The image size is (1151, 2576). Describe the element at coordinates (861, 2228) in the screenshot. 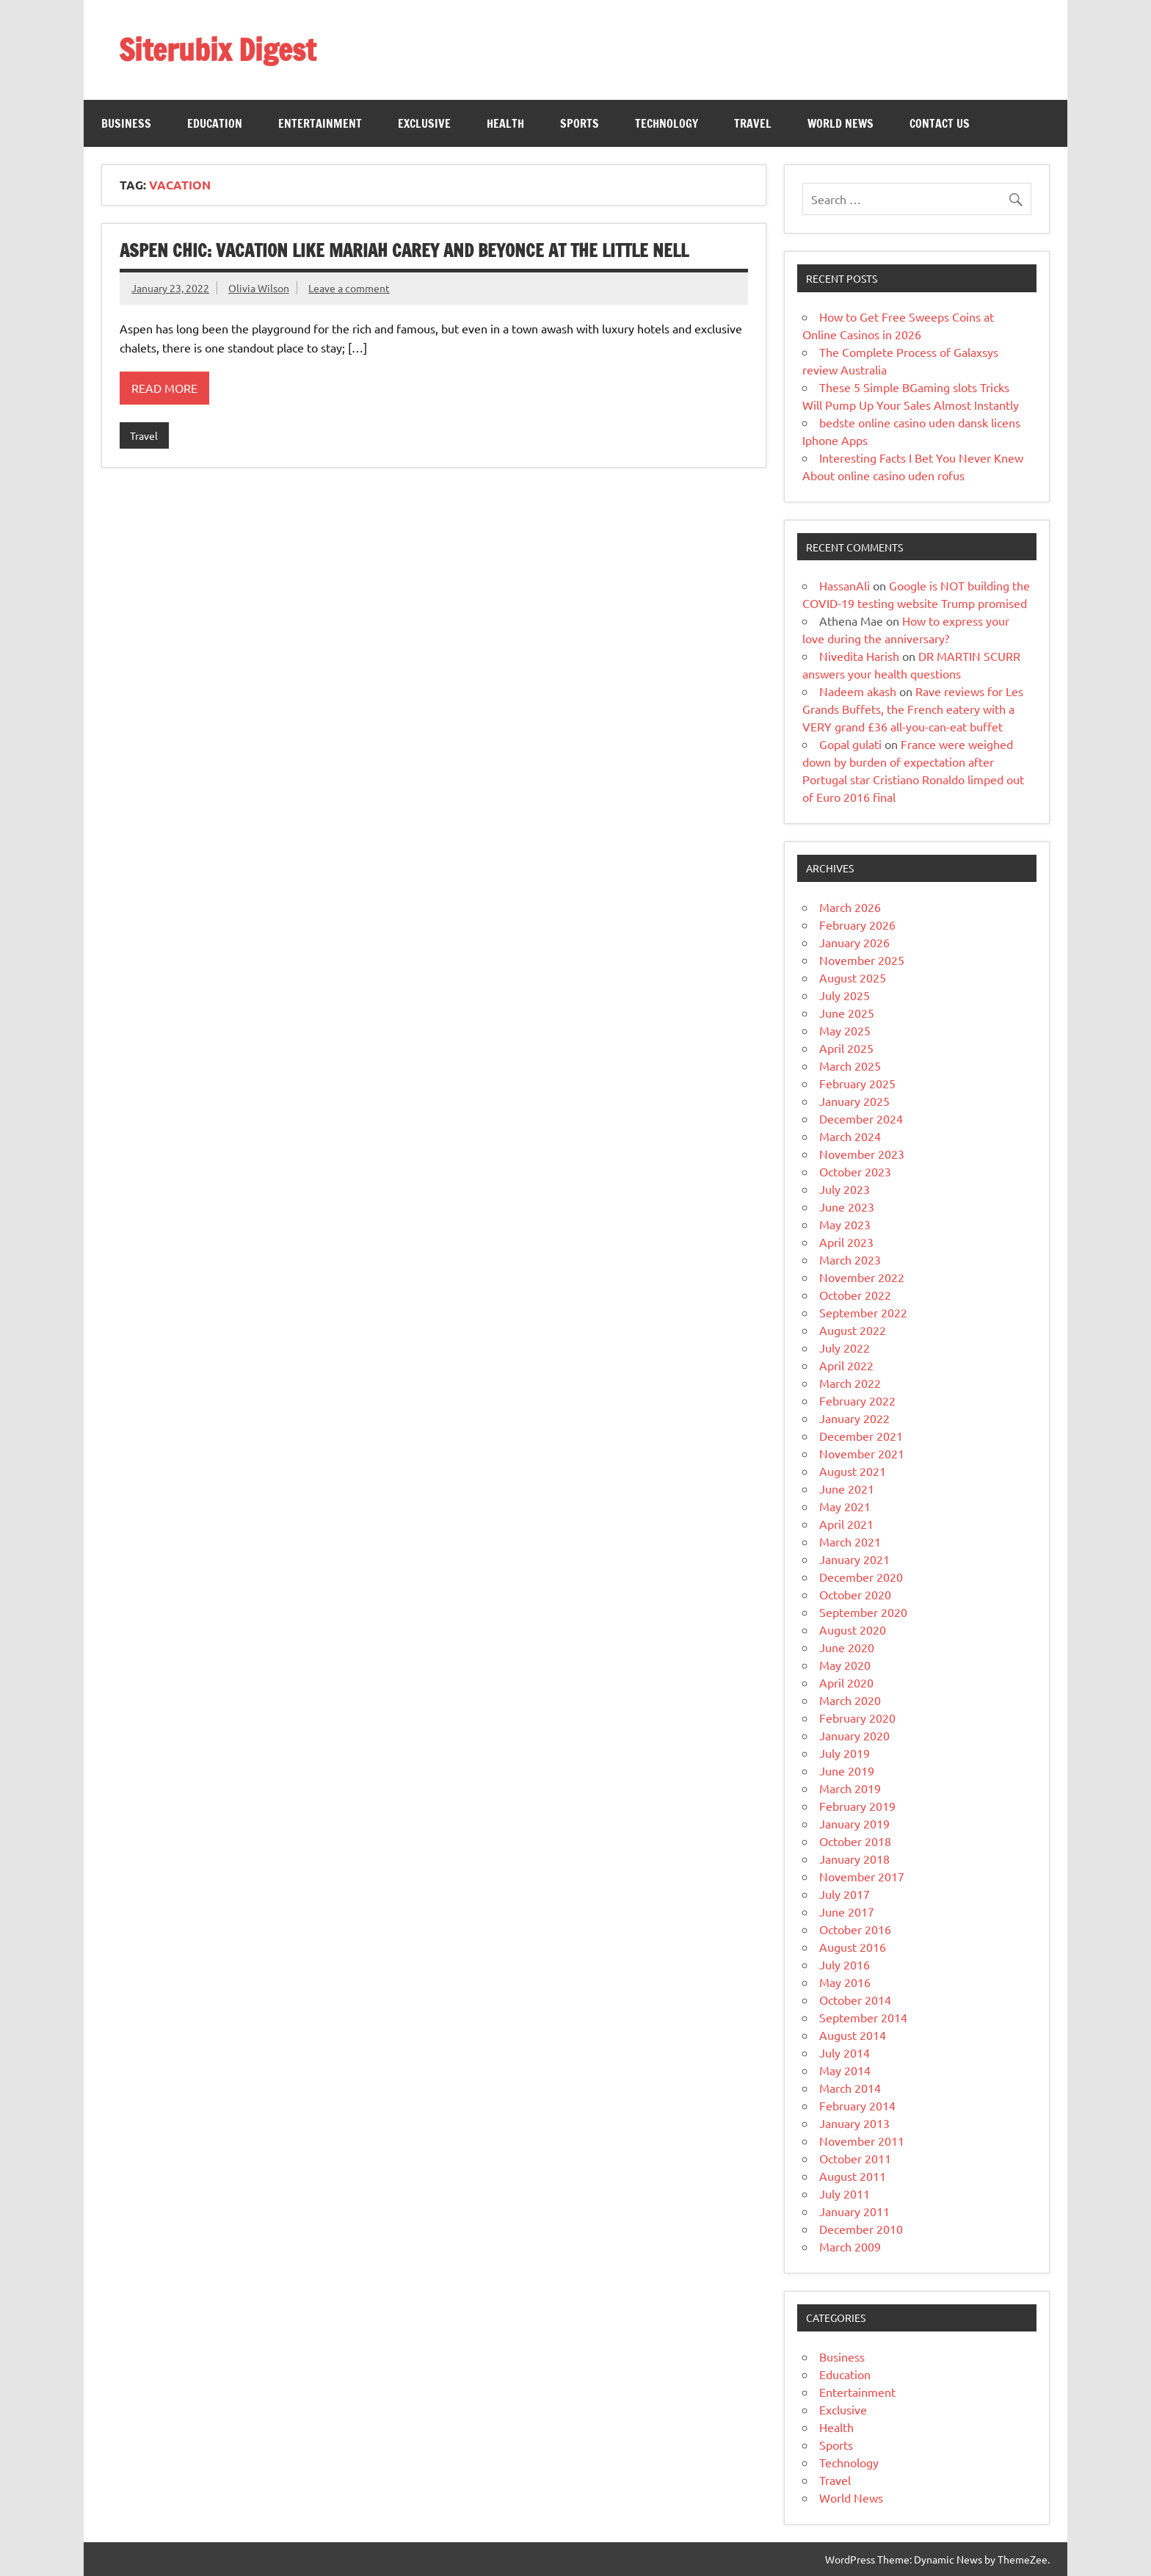

I see `December 2010` at that location.